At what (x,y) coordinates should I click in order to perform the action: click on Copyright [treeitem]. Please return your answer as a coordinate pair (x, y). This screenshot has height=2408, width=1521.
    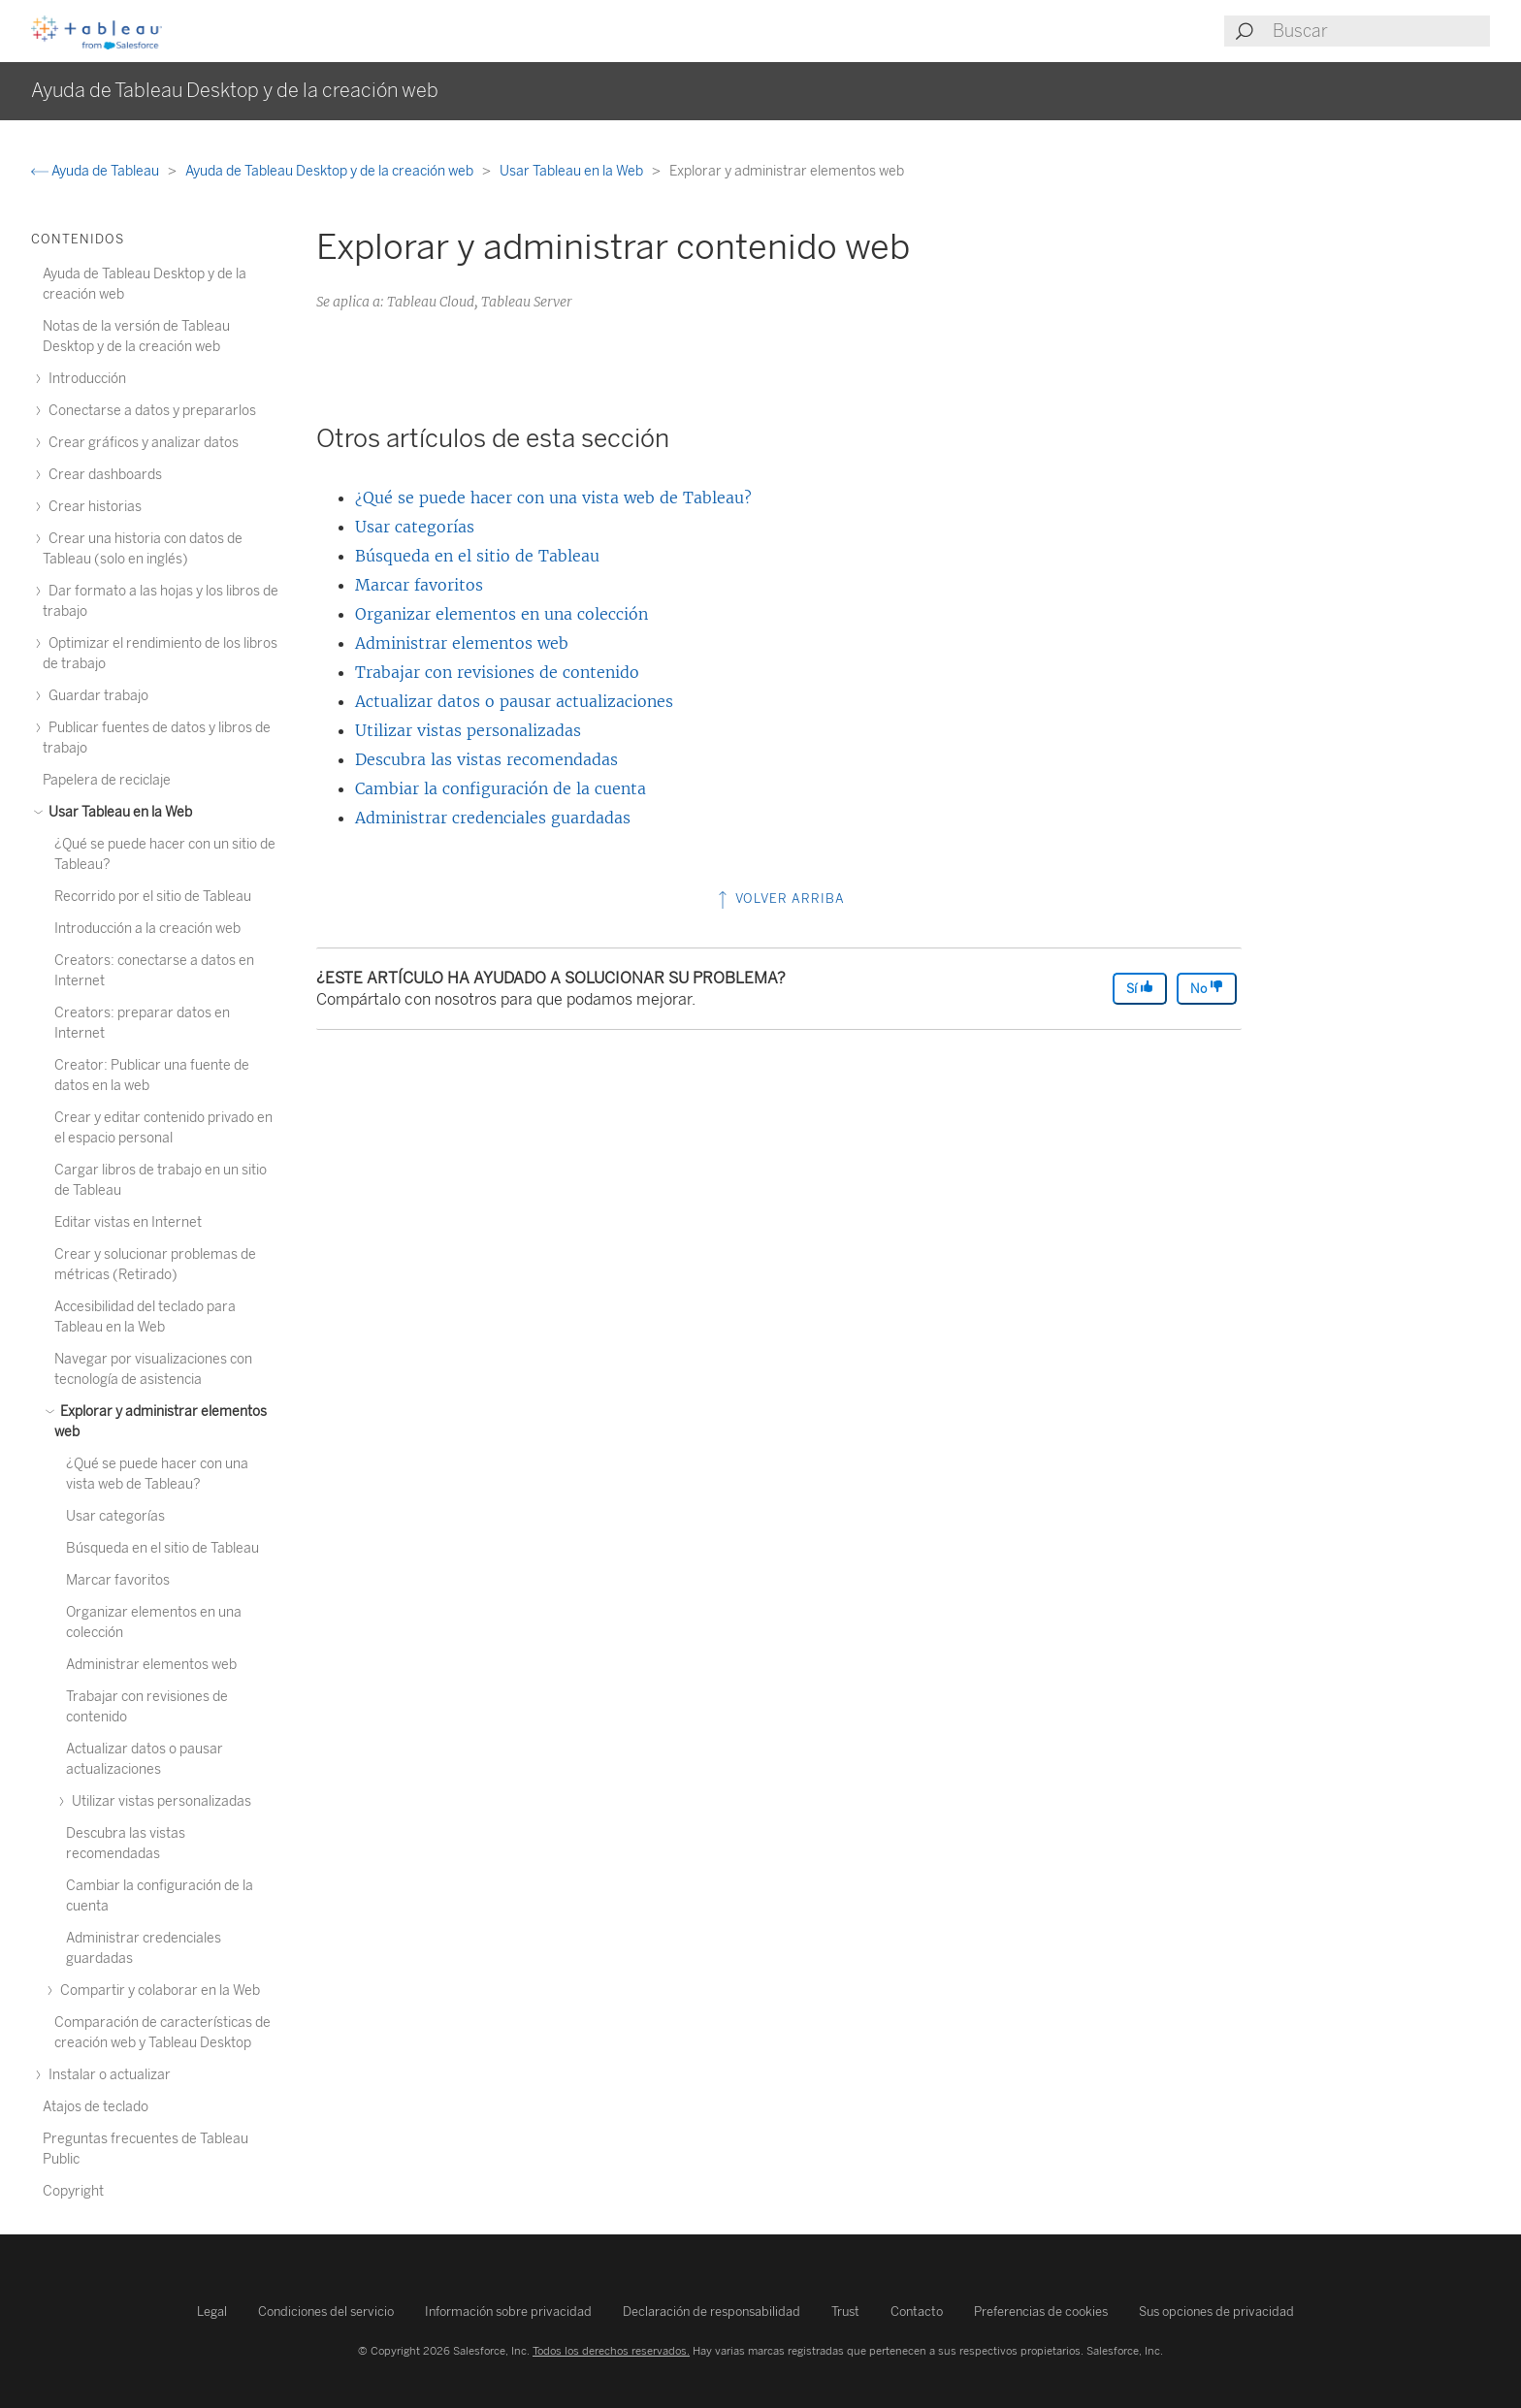
    Looking at the image, I should click on (73, 2191).